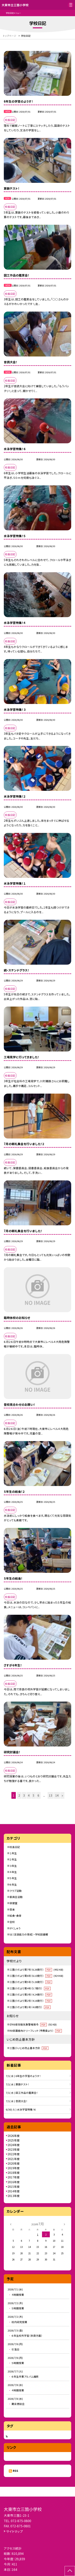 This screenshot has width=75, height=2576. I want to click on クラブ活動, so click(16, 1891).